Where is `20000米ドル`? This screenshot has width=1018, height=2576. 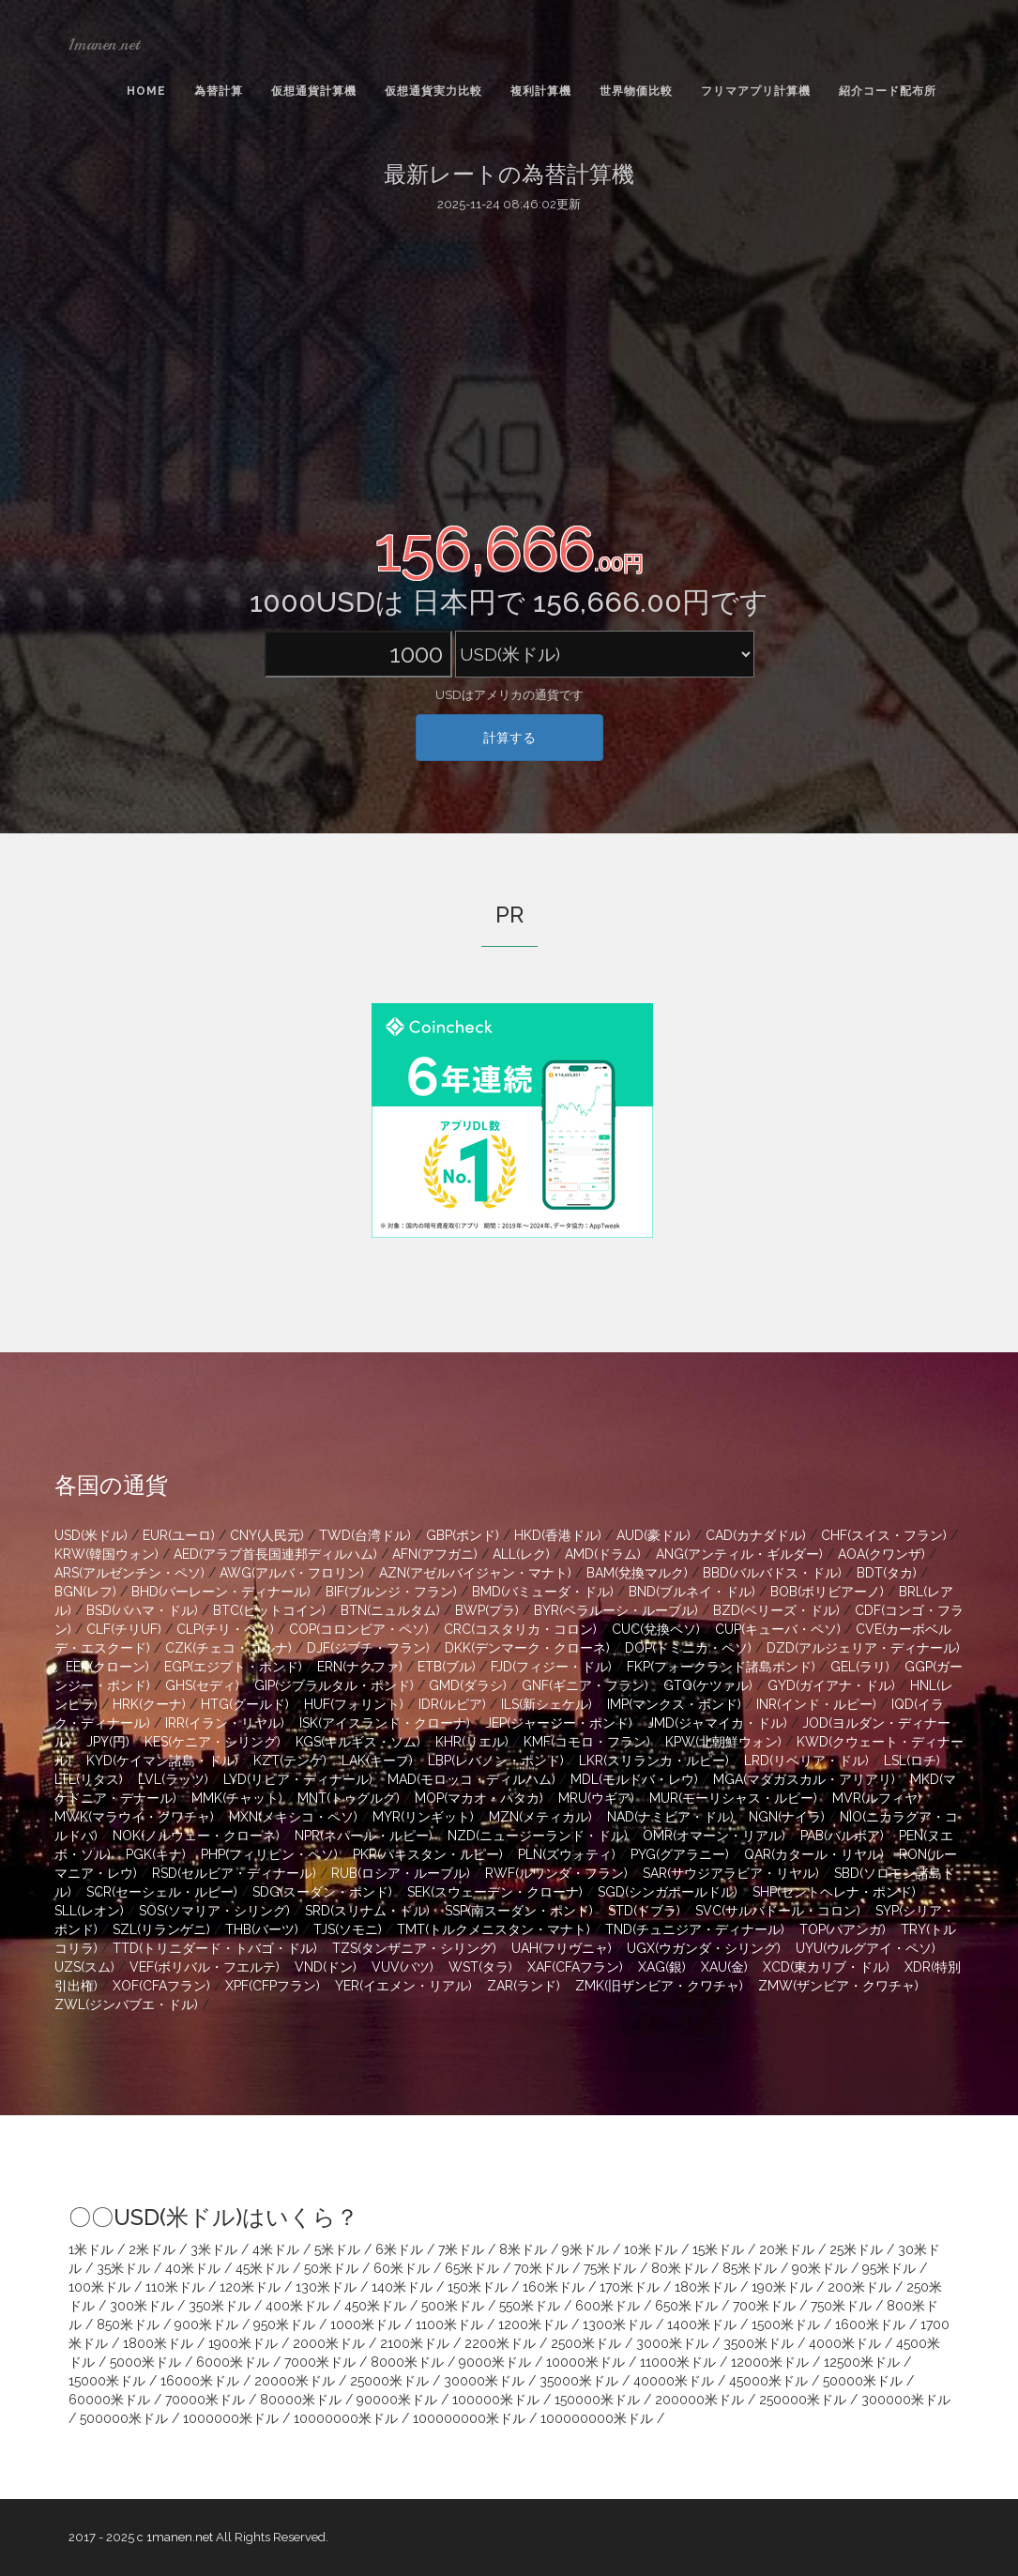 20000米ドル is located at coordinates (294, 2380).